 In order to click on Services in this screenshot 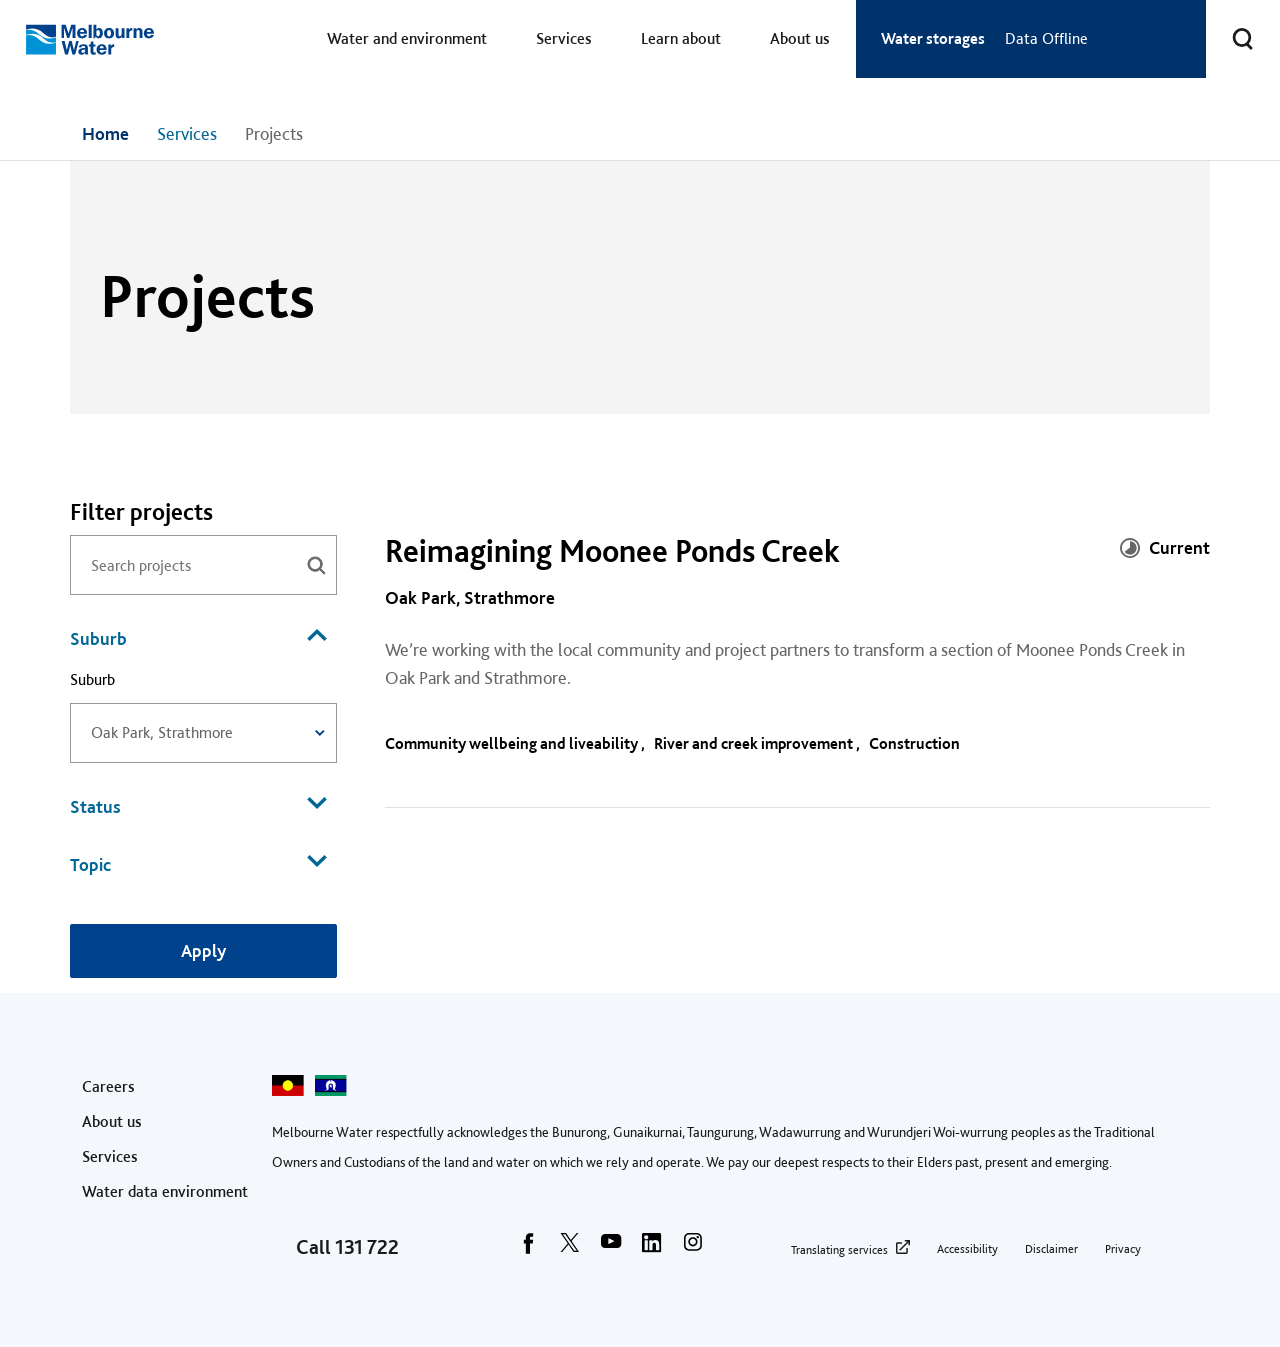, I will do `click(564, 38)`.